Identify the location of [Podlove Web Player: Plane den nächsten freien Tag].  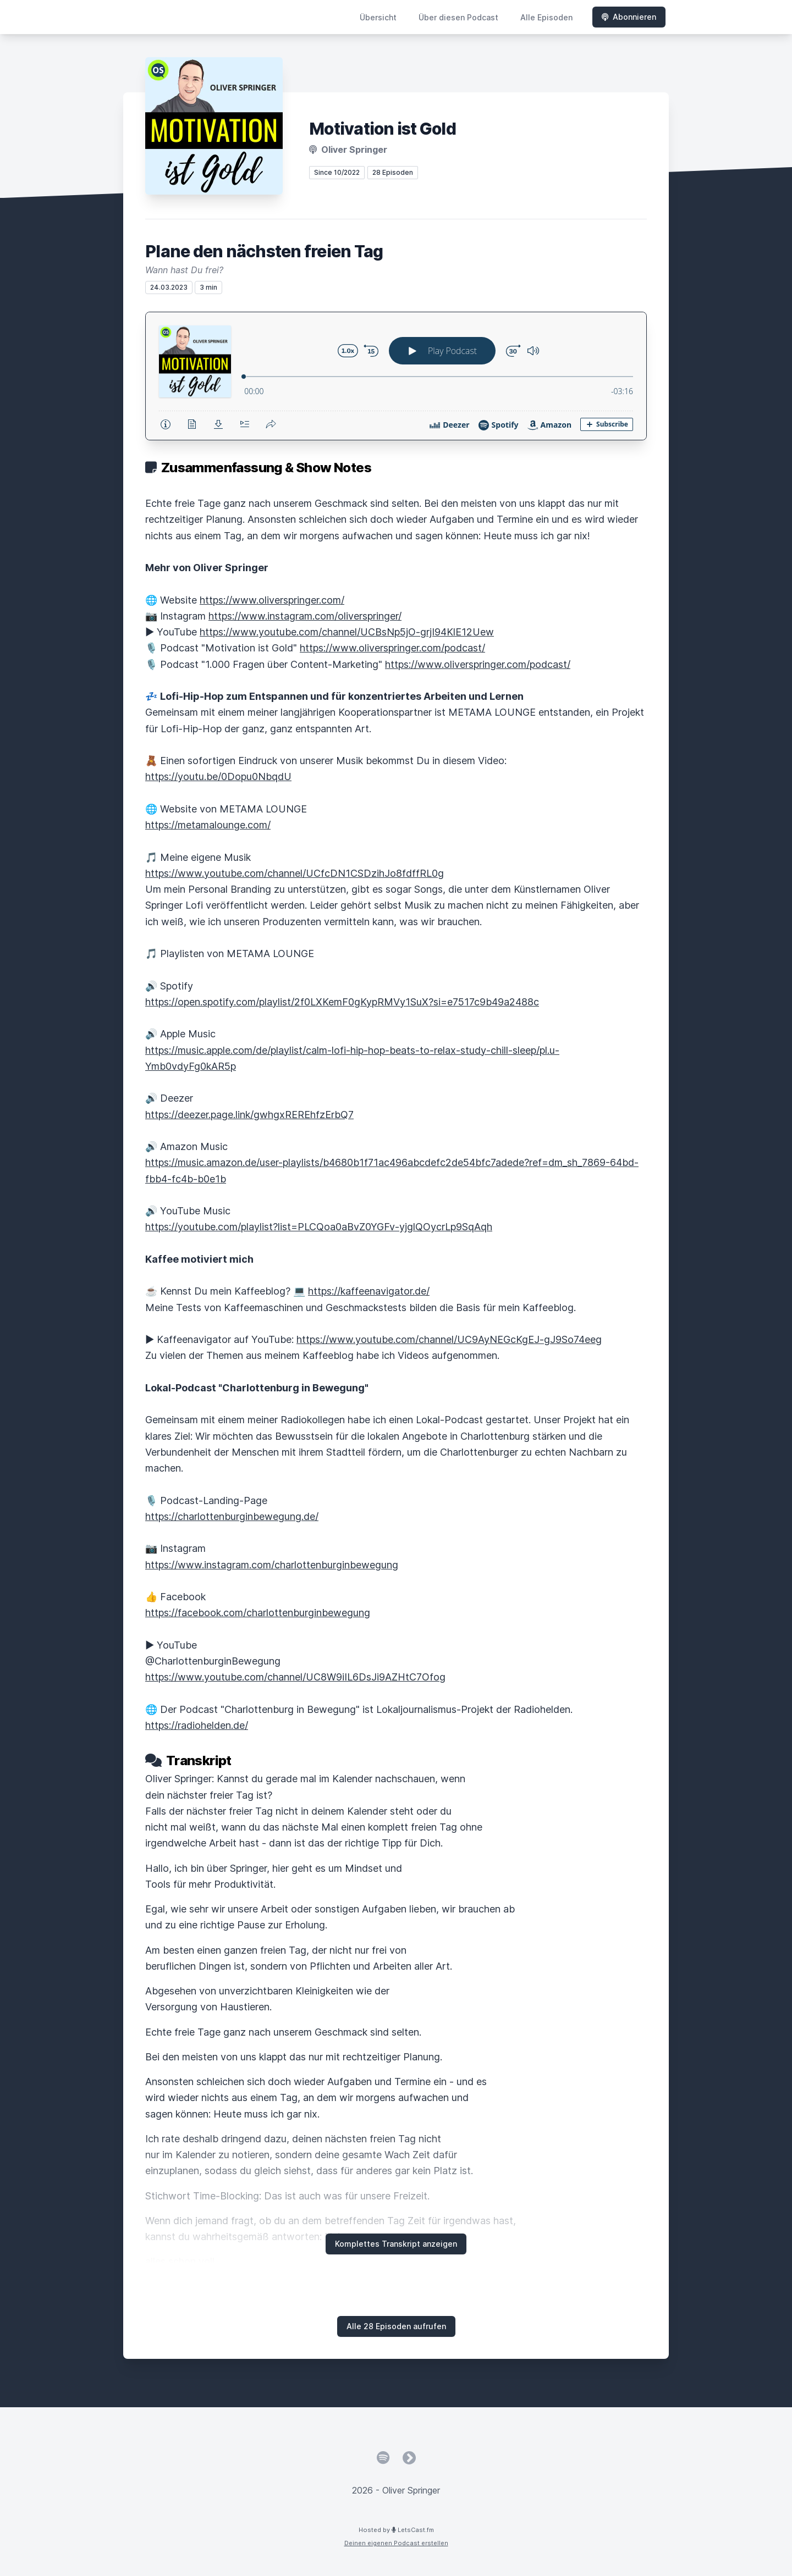
(396, 376).